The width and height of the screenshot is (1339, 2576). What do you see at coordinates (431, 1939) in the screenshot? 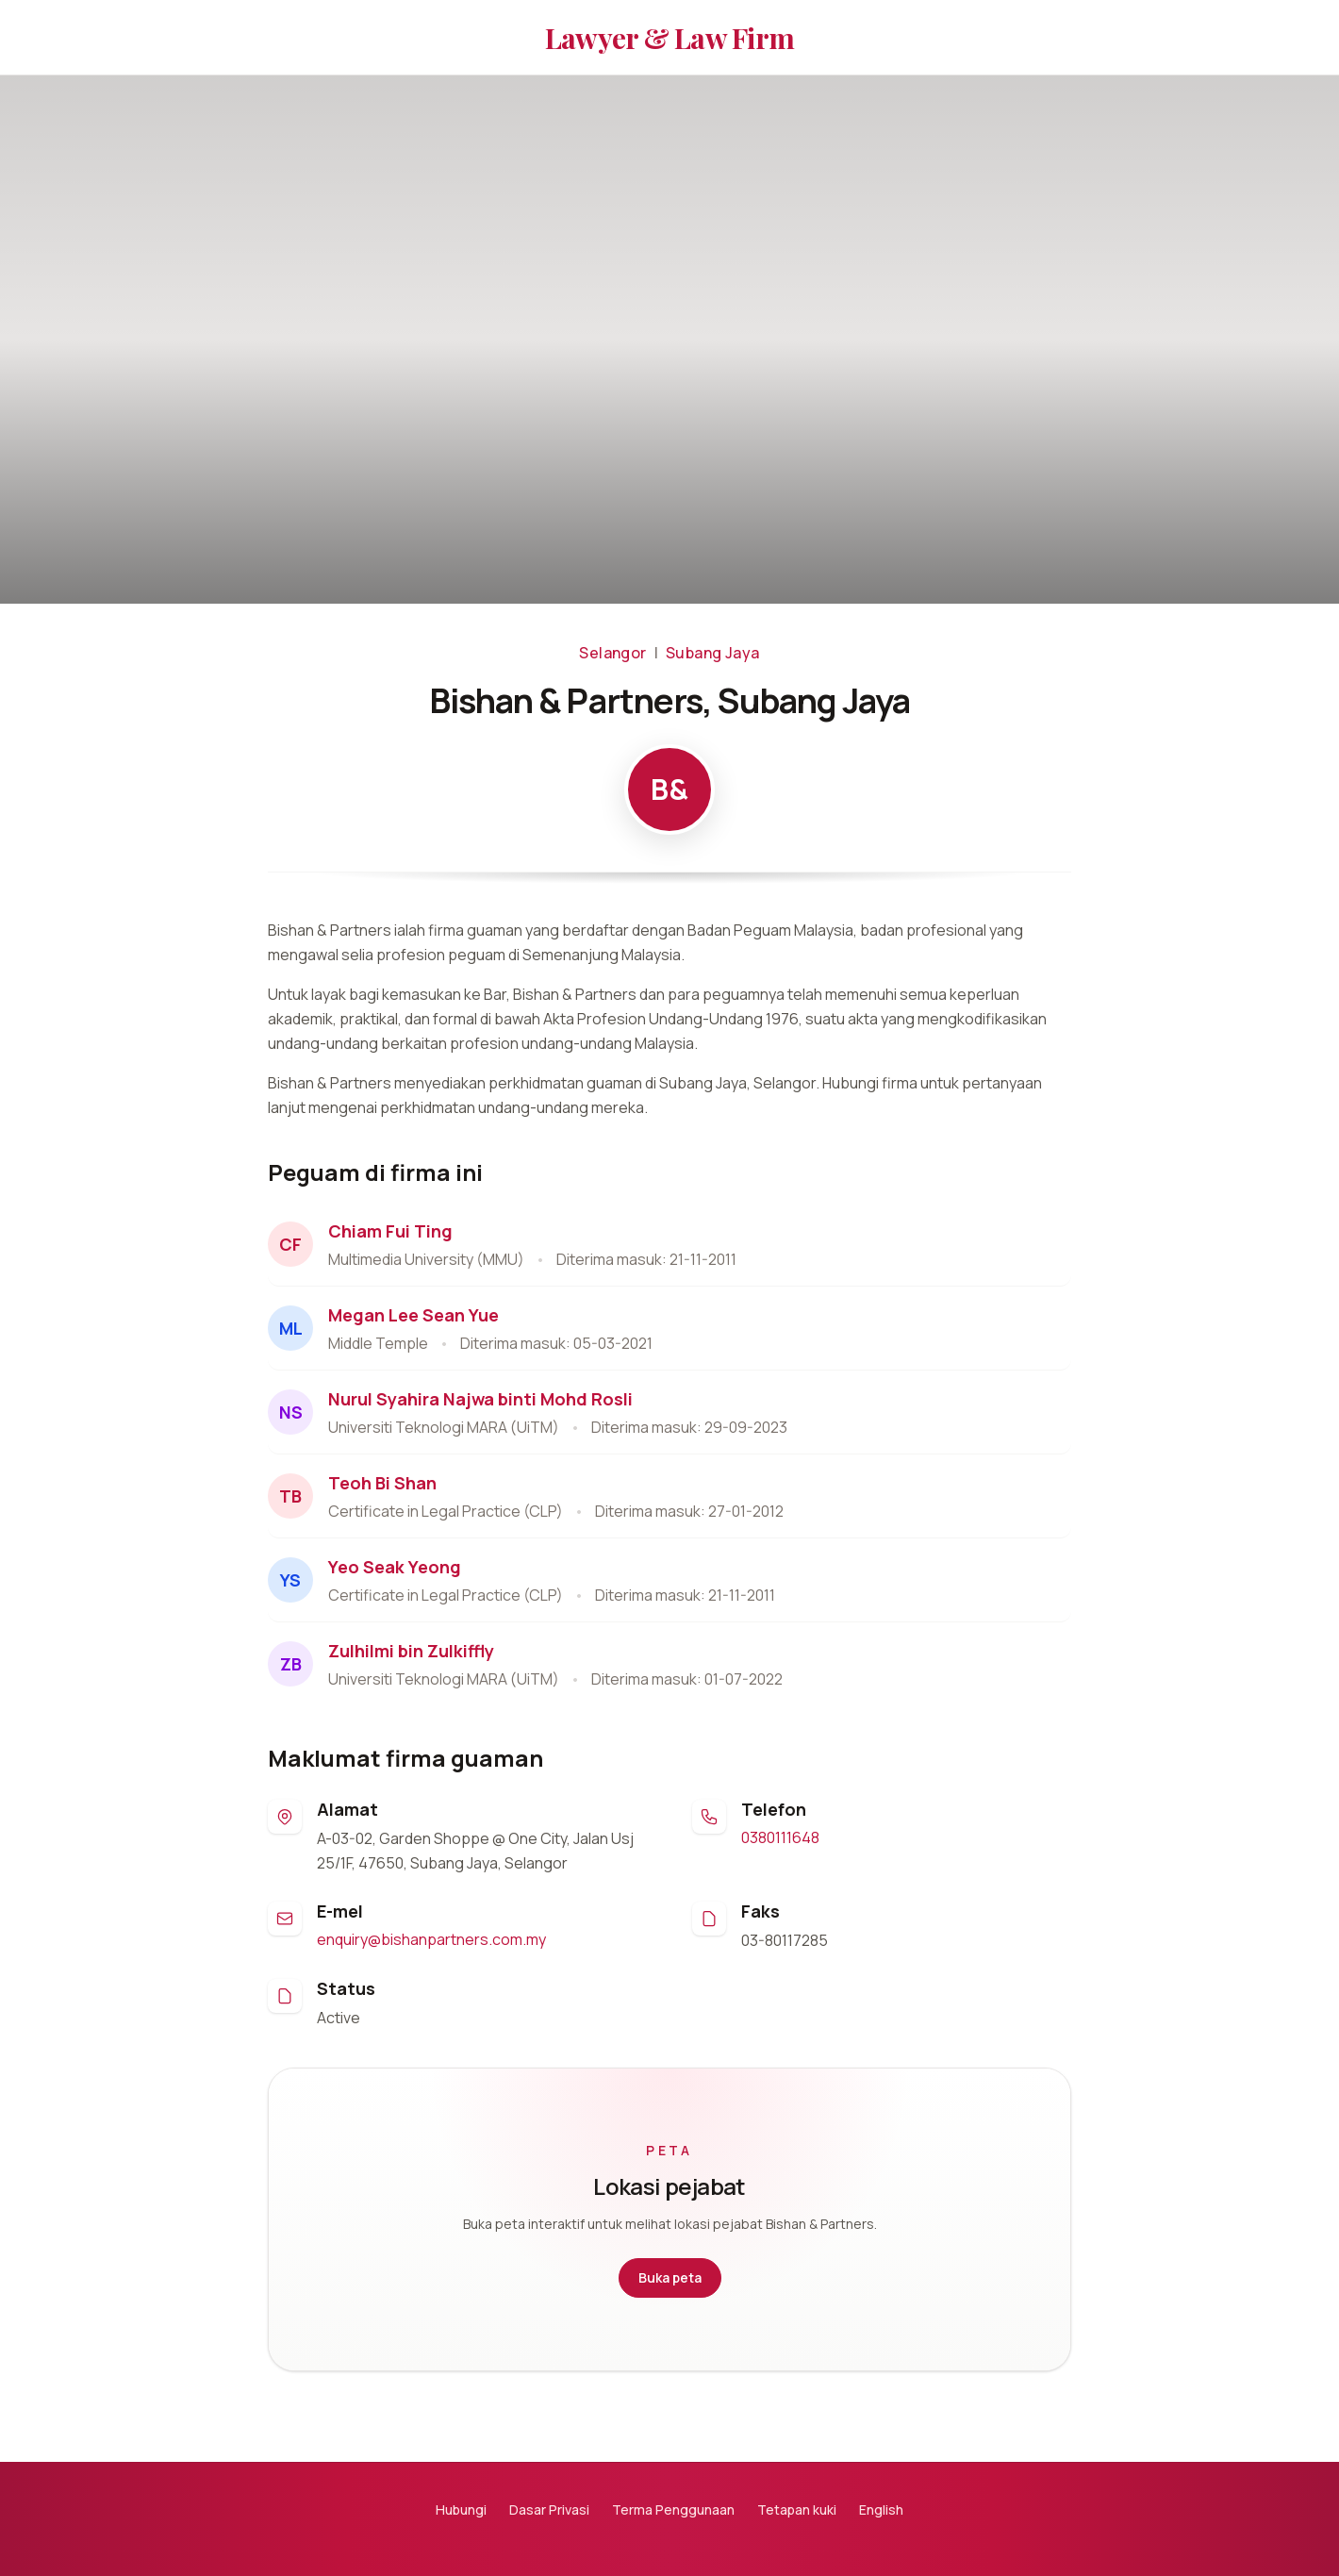
I see `enquiry@bishanpartners.com.my` at bounding box center [431, 1939].